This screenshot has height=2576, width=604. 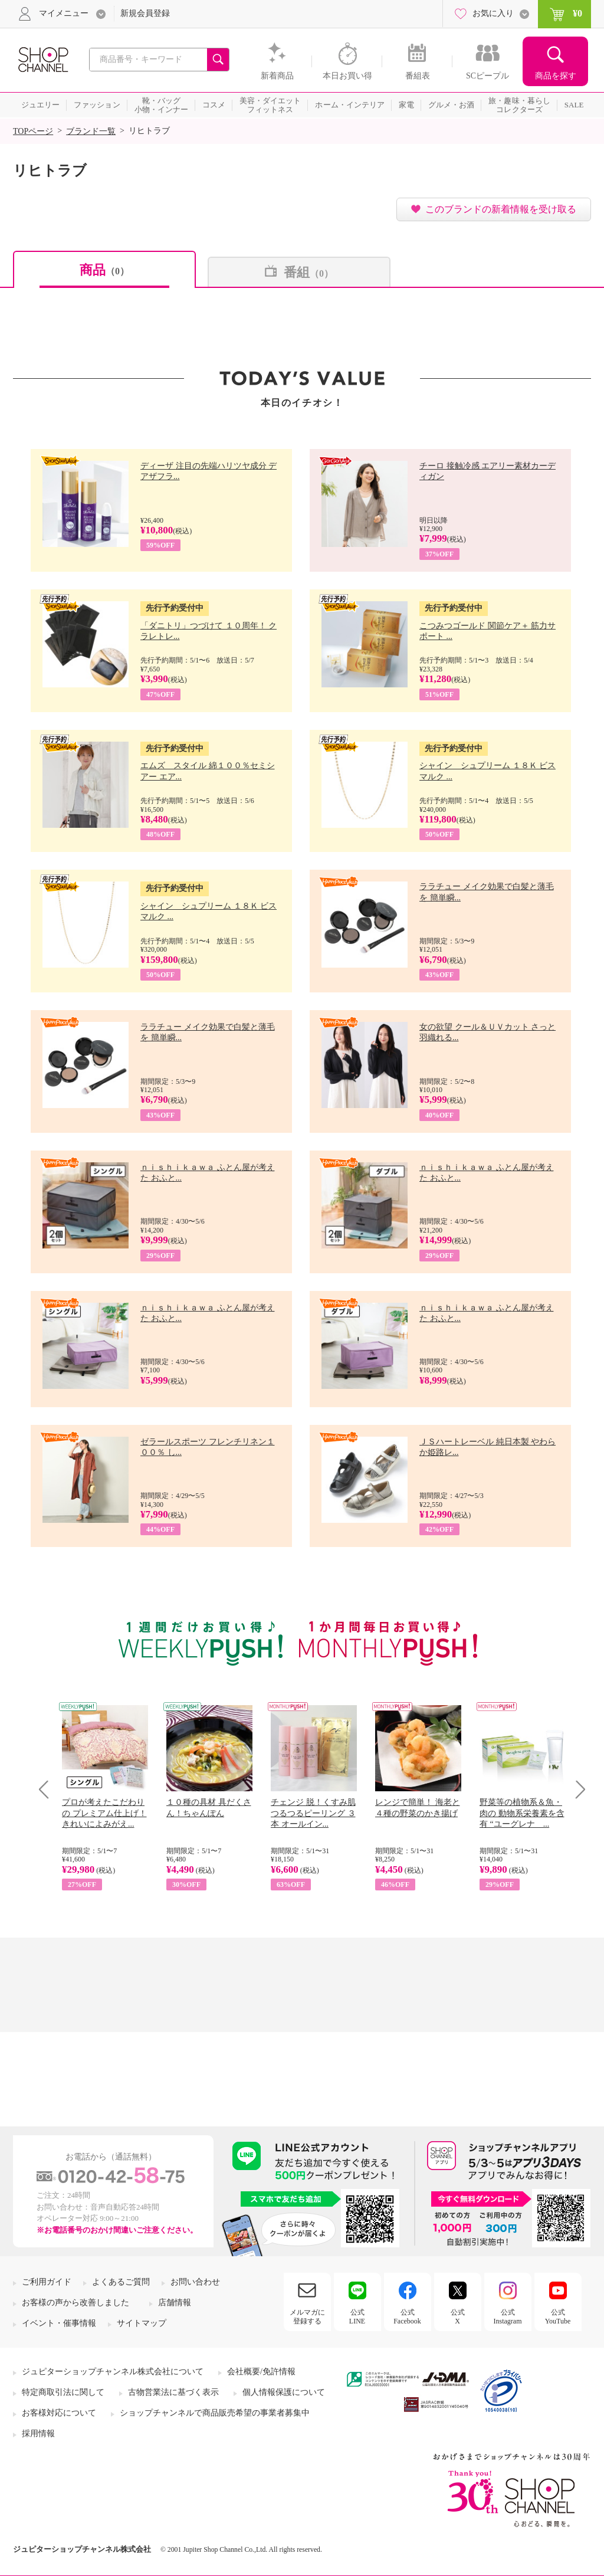 What do you see at coordinates (48, 1789) in the screenshot?
I see `Prev` at bounding box center [48, 1789].